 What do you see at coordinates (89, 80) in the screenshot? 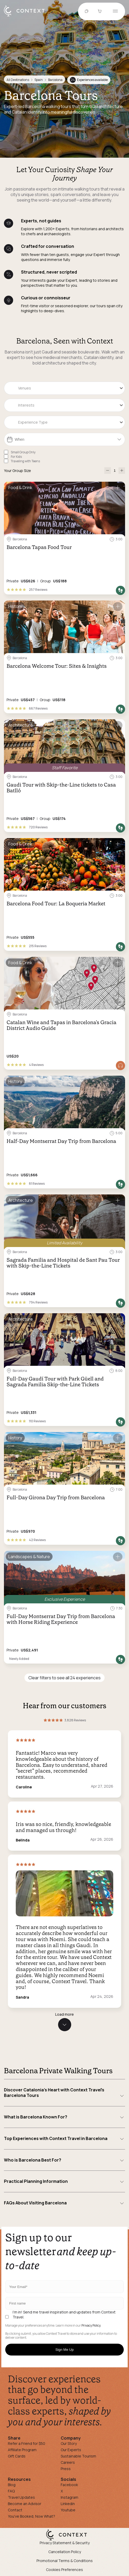
I see `Experiences available` at bounding box center [89, 80].